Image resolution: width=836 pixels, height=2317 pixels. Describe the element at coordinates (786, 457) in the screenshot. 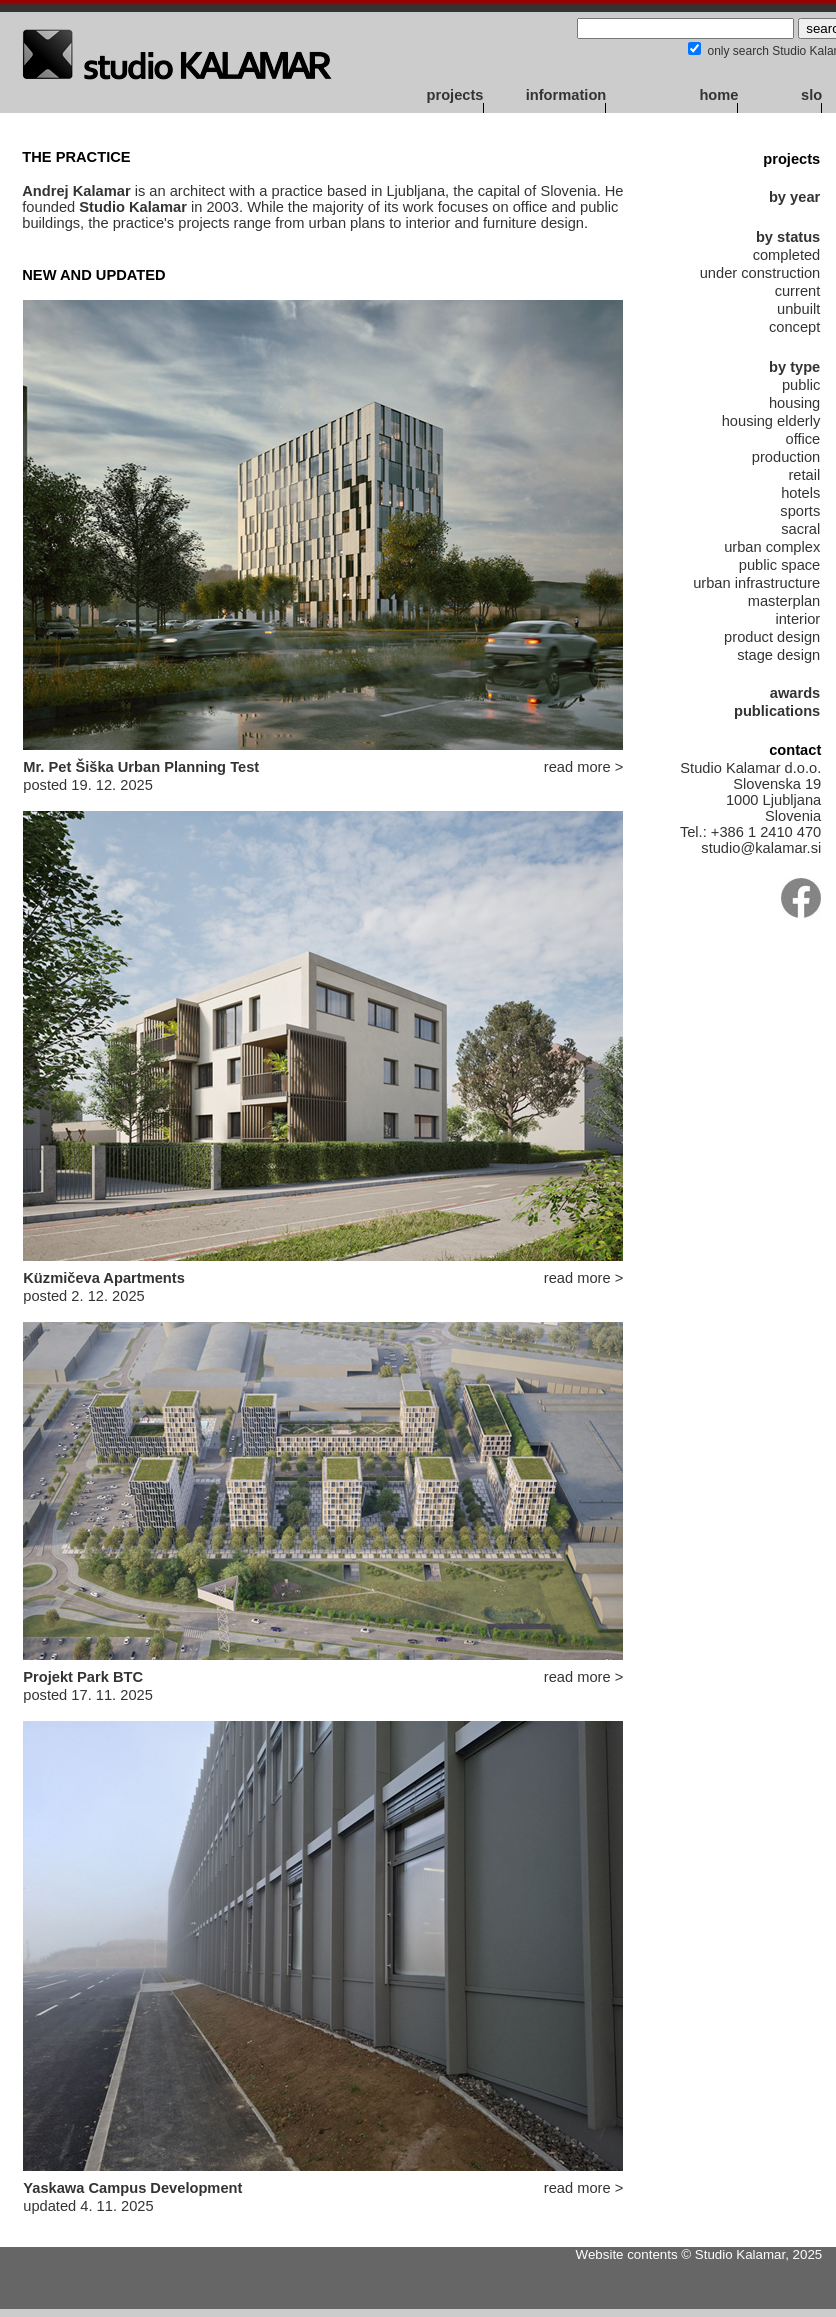

I see `production` at that location.